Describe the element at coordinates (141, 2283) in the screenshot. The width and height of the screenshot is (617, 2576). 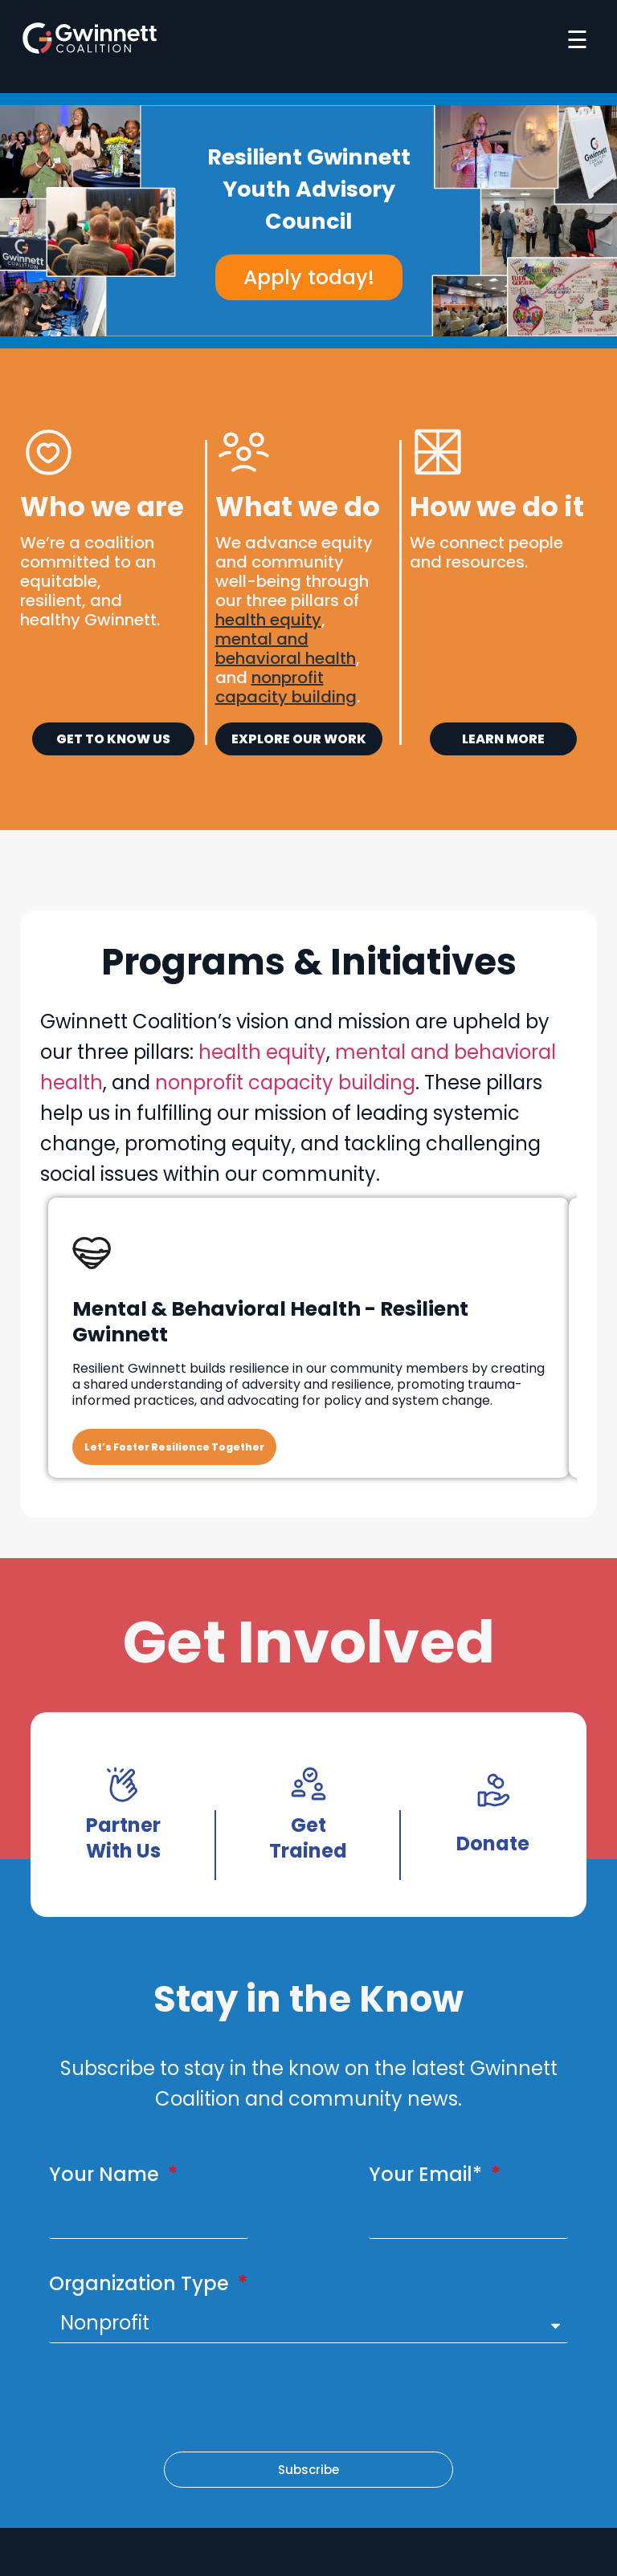
I see `Organization Type` at that location.